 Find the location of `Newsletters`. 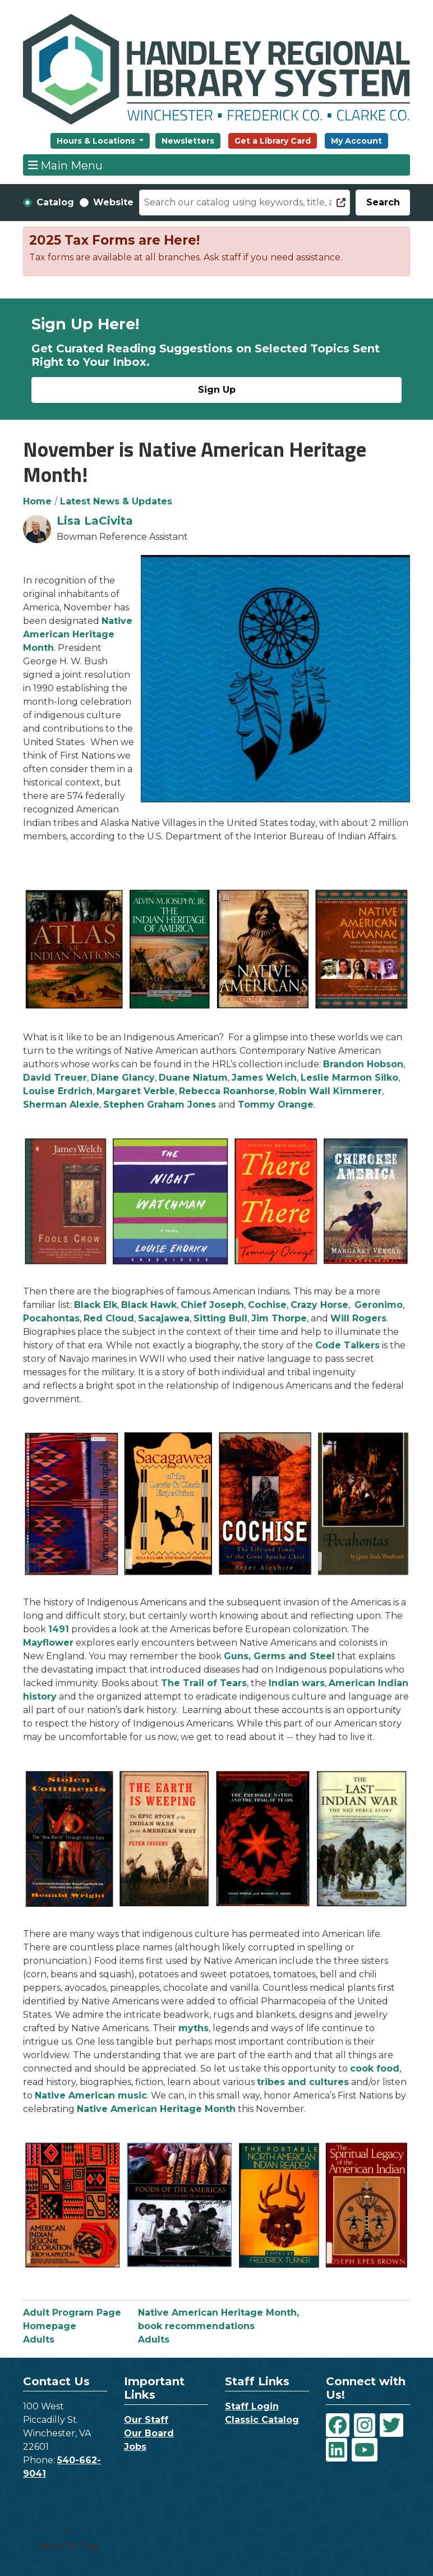

Newsletters is located at coordinates (188, 141).